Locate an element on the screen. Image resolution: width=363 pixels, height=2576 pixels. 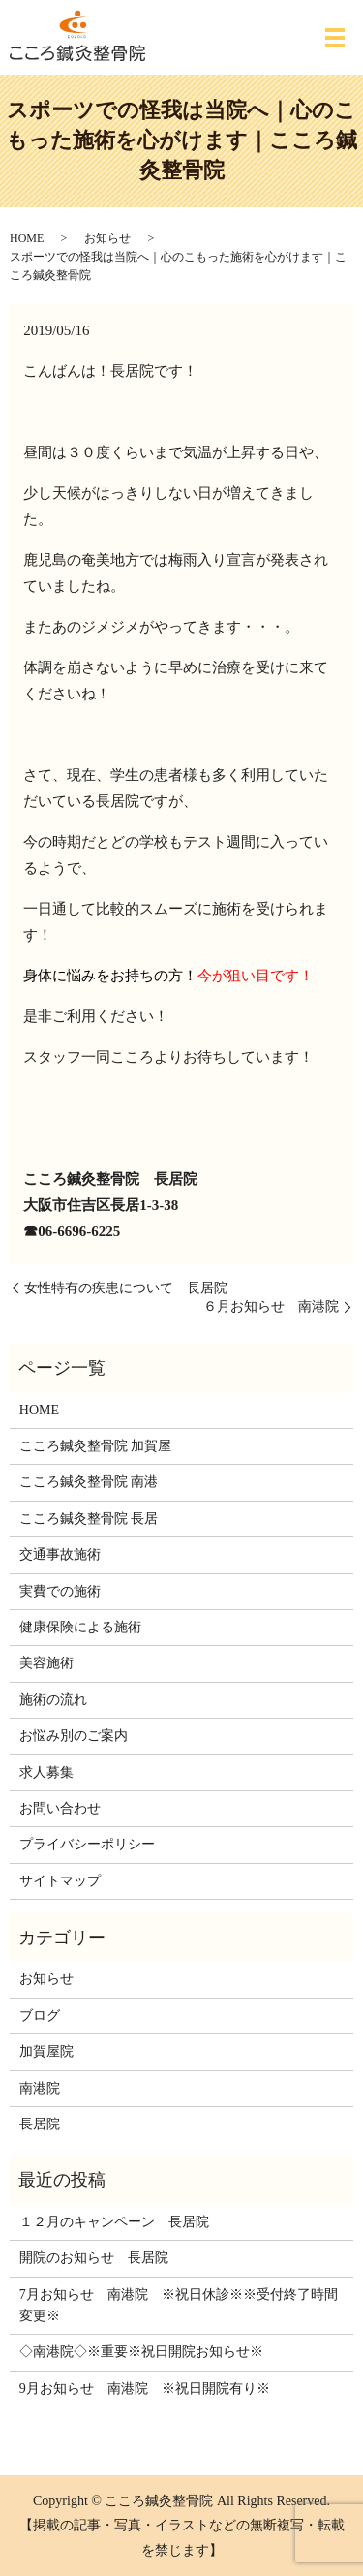
交通事故施術 is located at coordinates (60, 1554).